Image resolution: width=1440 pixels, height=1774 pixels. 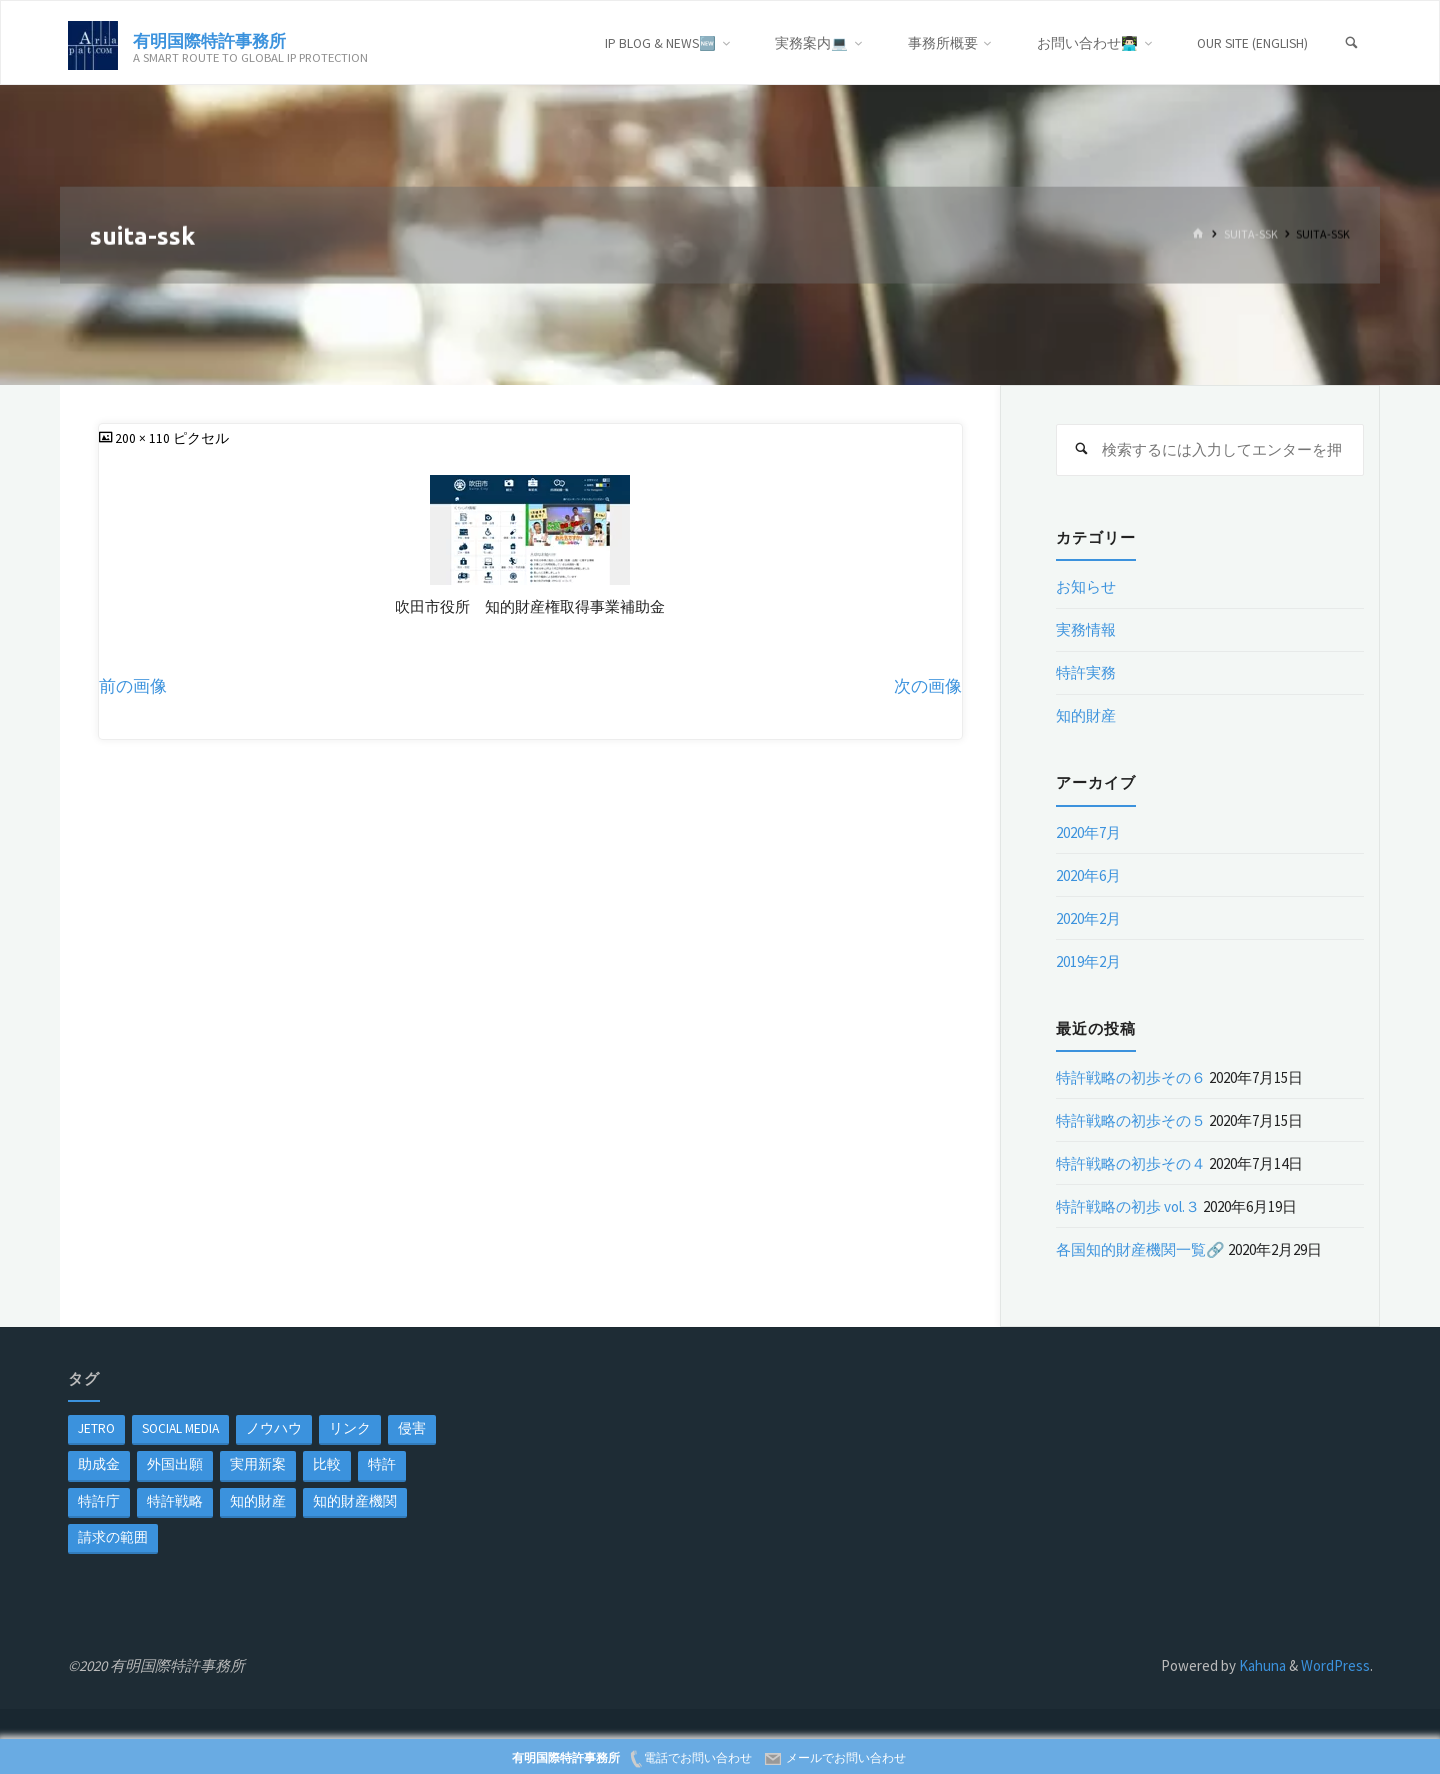 I want to click on 侵害 [侵害 (1個の項目)], so click(x=412, y=1428).